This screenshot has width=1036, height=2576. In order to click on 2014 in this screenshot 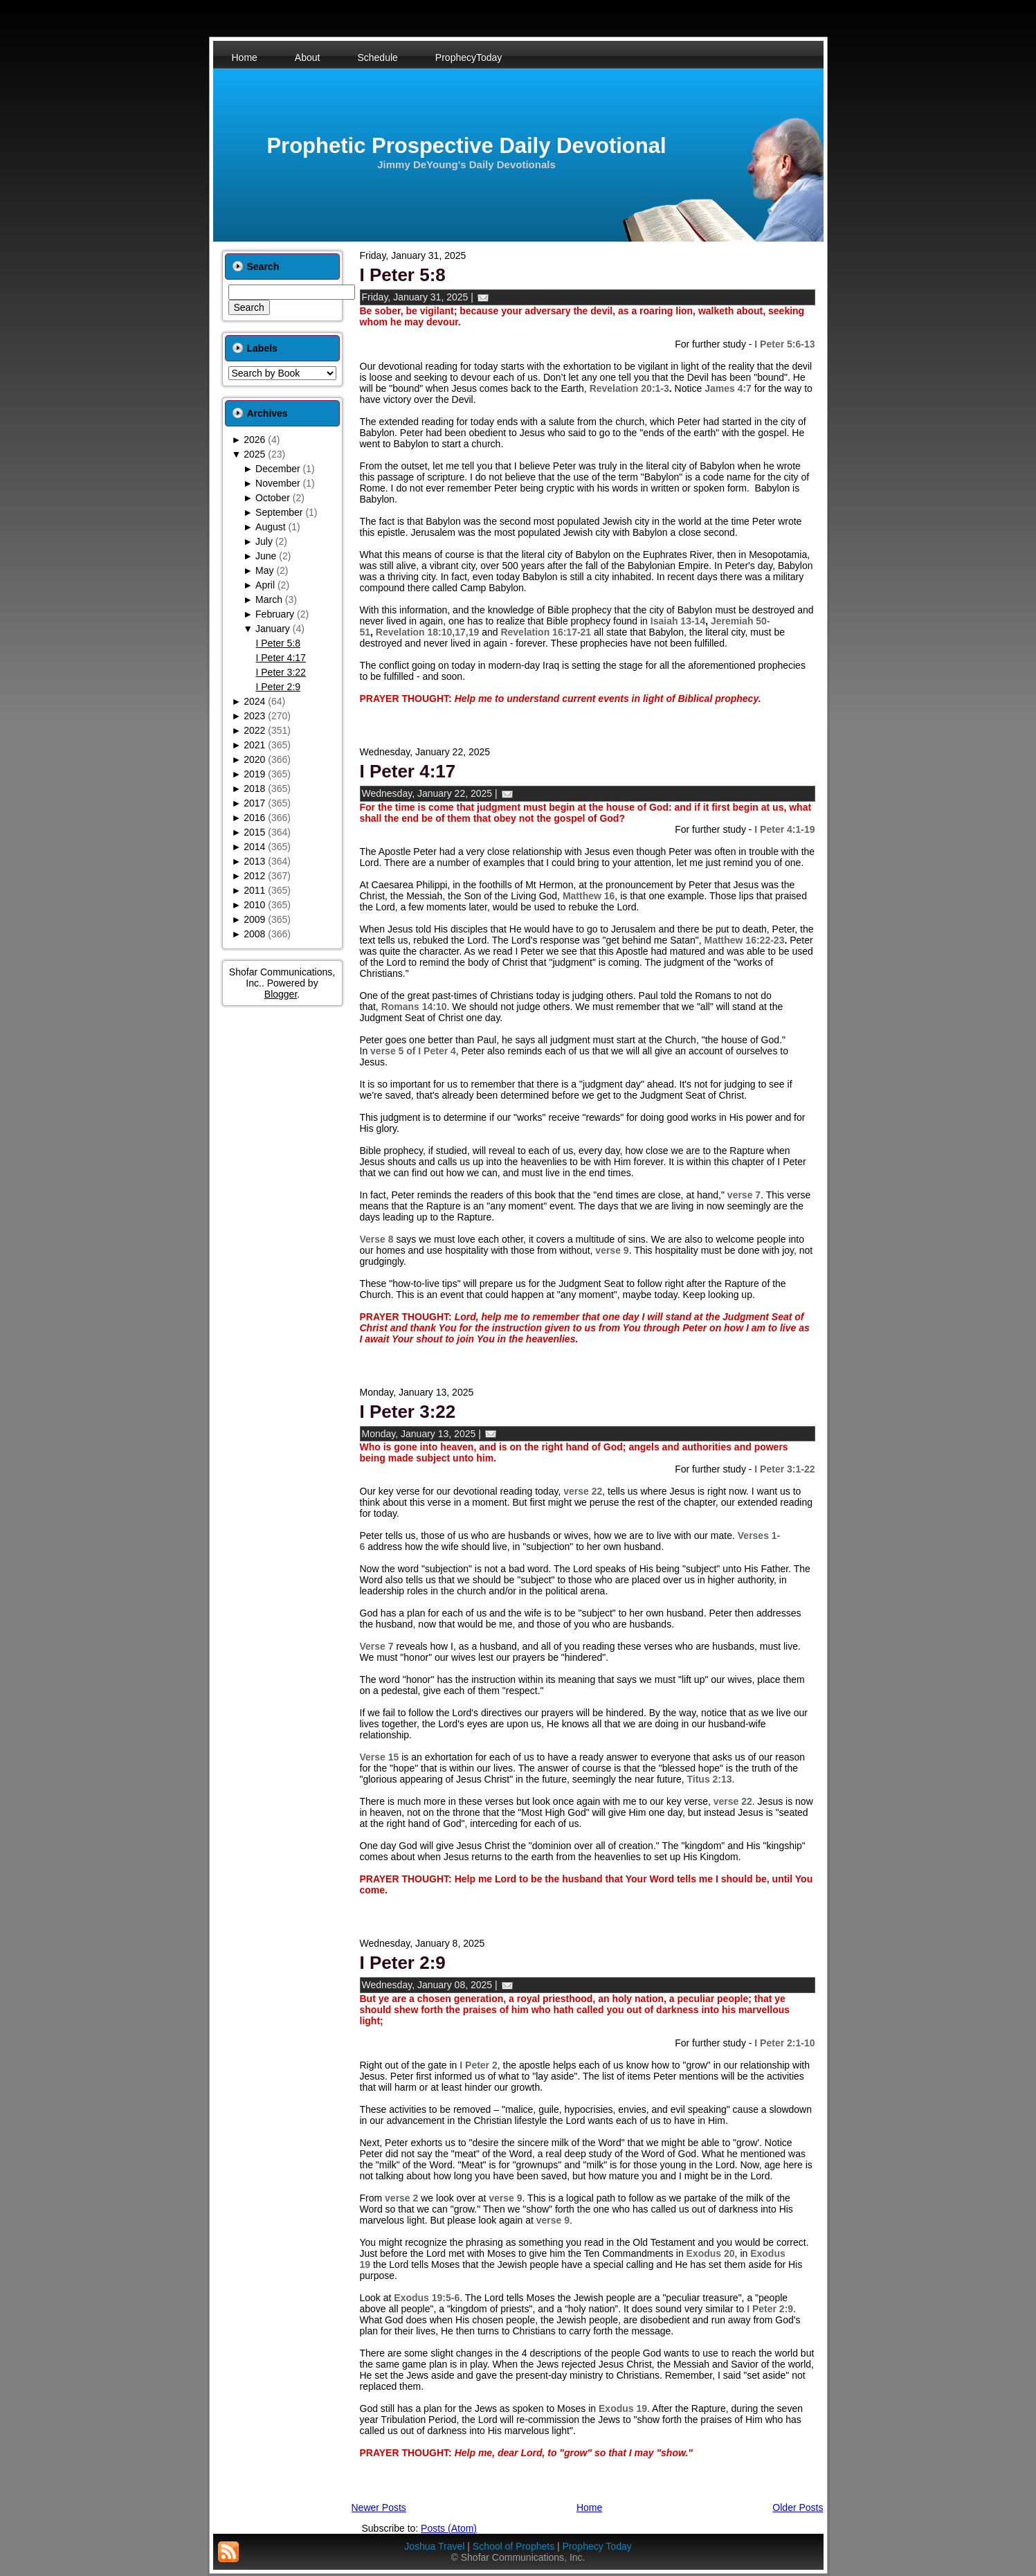, I will do `click(254, 846)`.